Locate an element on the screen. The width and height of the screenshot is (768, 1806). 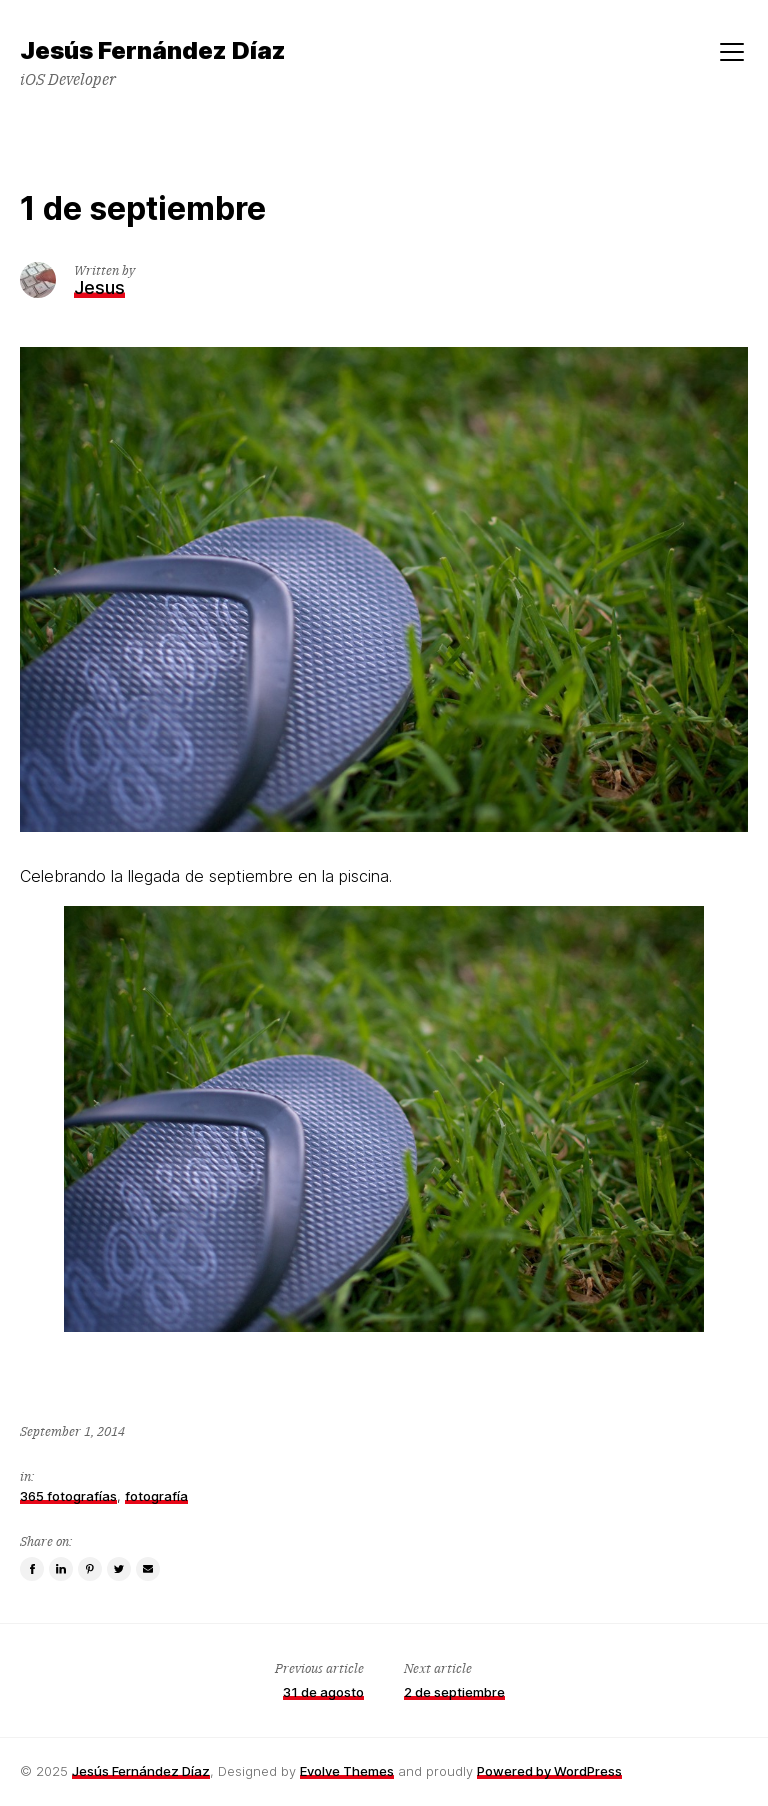
31 de agosto is located at coordinates (323, 1692).